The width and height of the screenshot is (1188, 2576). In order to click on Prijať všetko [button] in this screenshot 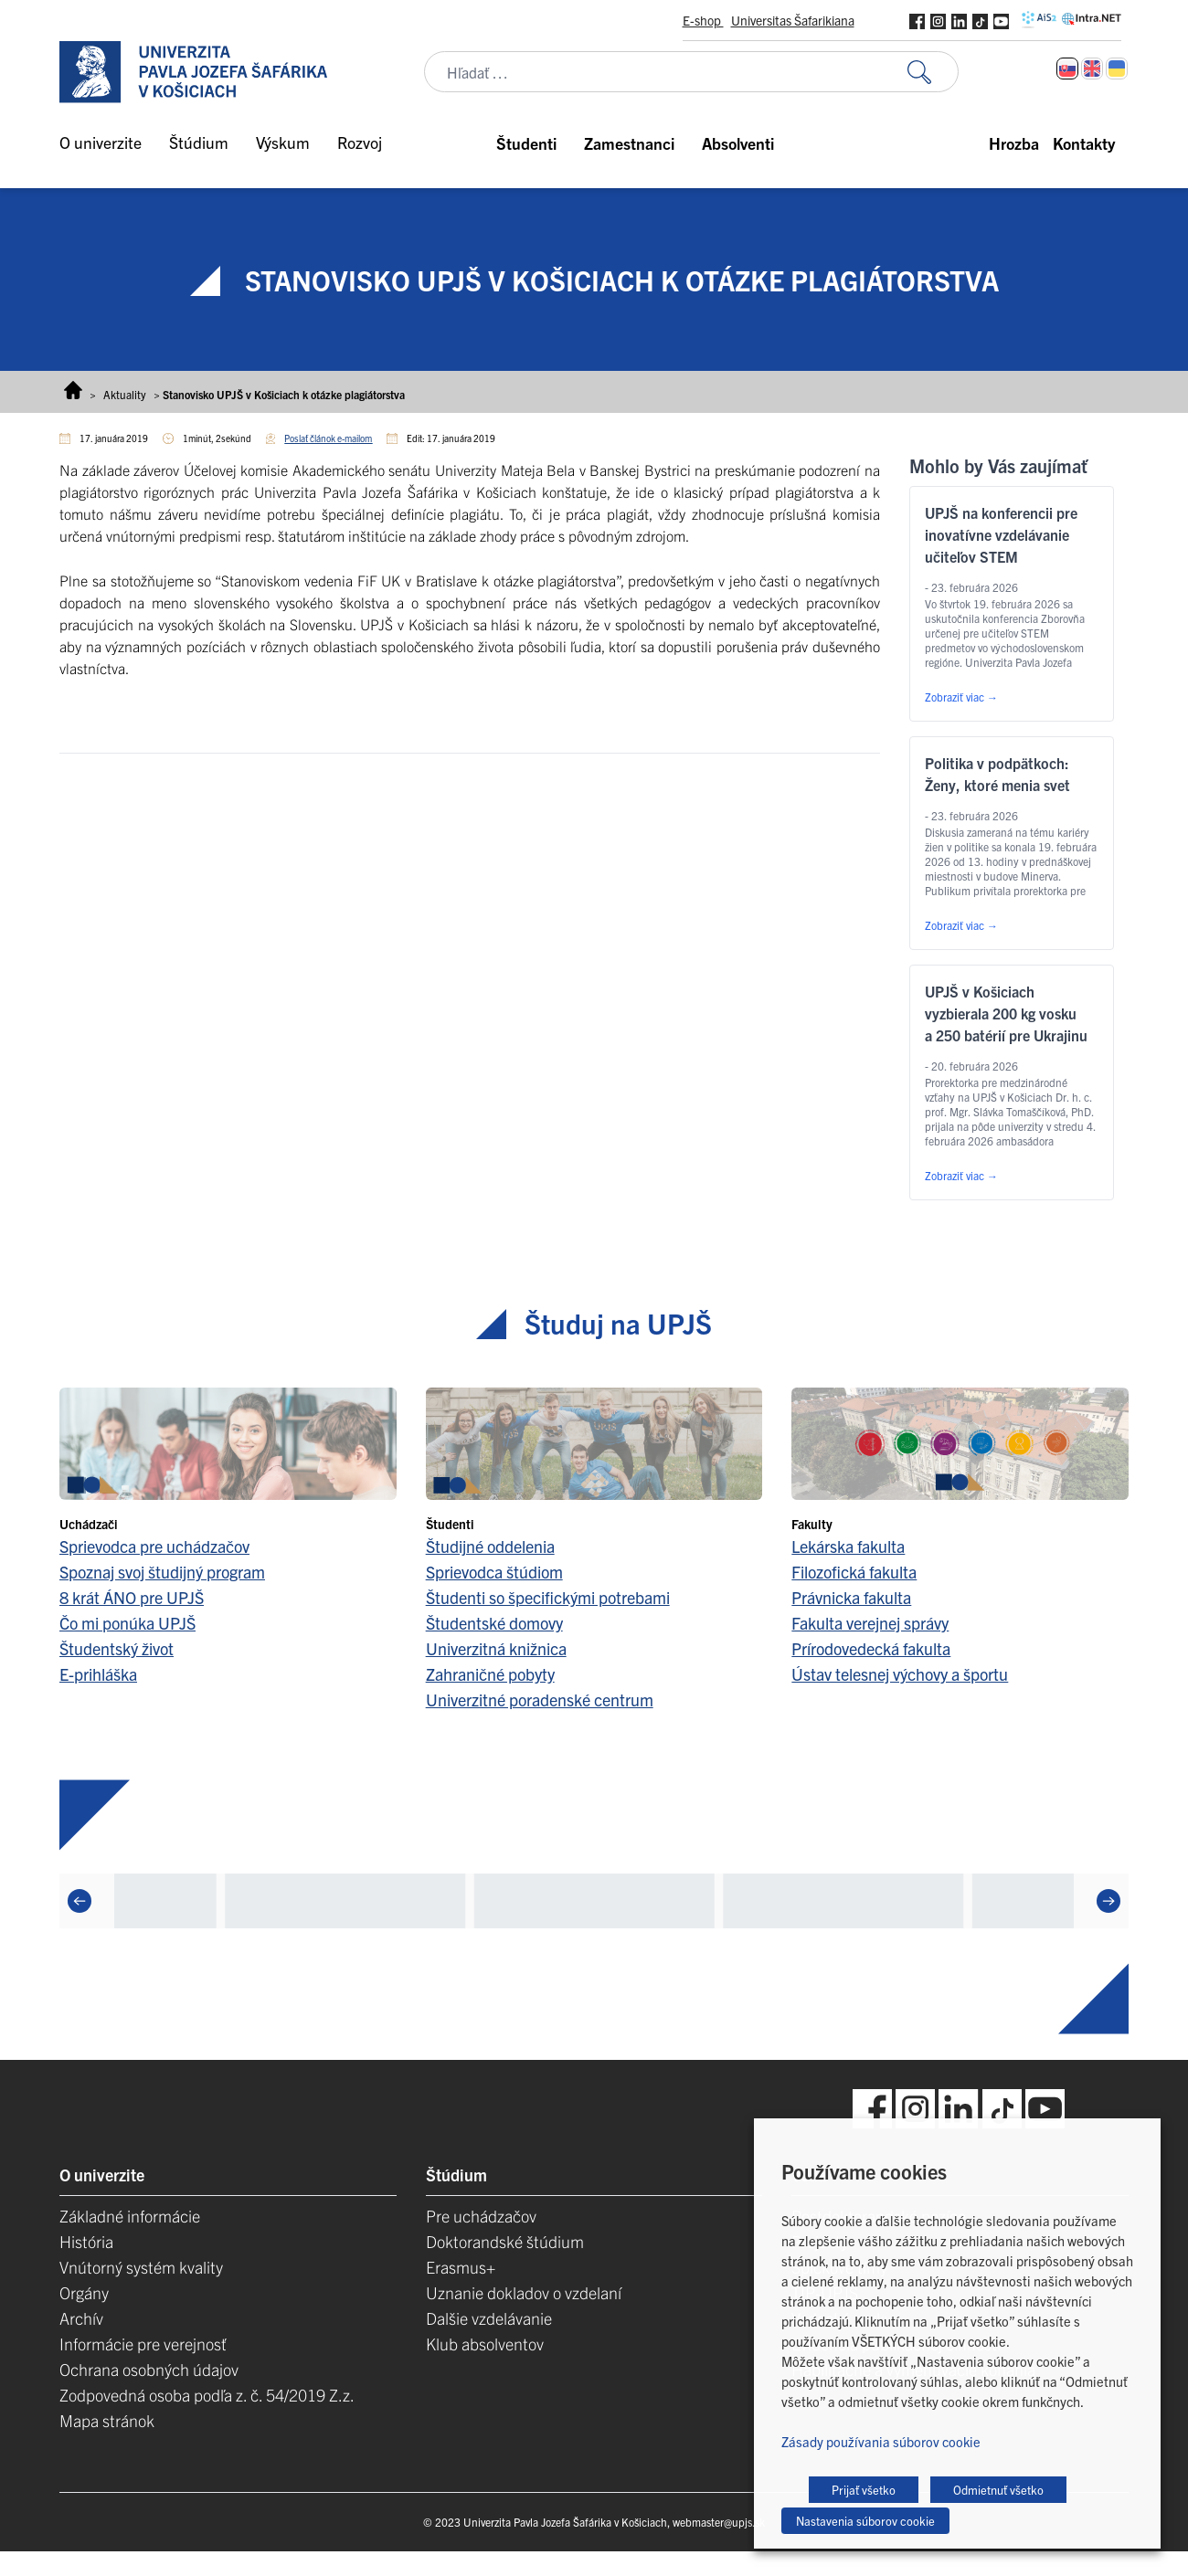, I will do `click(864, 2489)`.